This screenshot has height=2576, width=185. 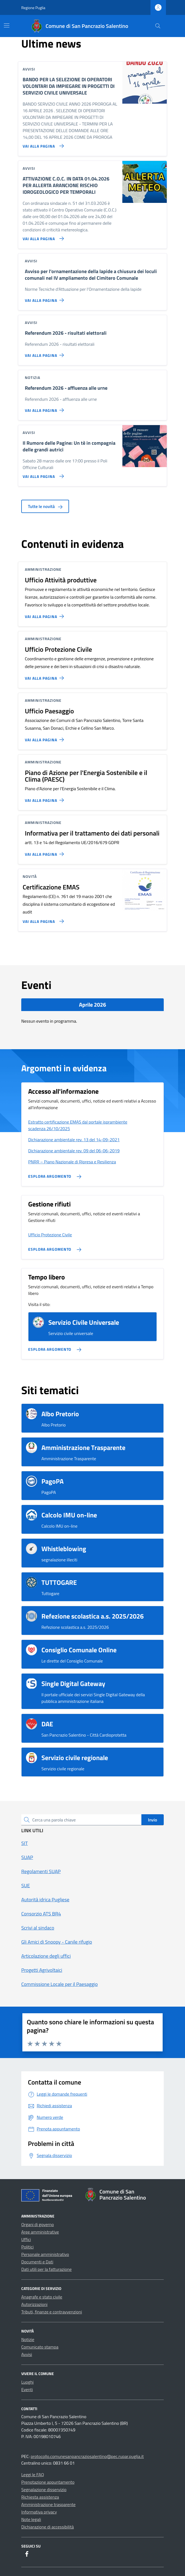 What do you see at coordinates (45, 737) in the screenshot?
I see `[Vai alla pagina Ufficio Paesaggio]` at bounding box center [45, 737].